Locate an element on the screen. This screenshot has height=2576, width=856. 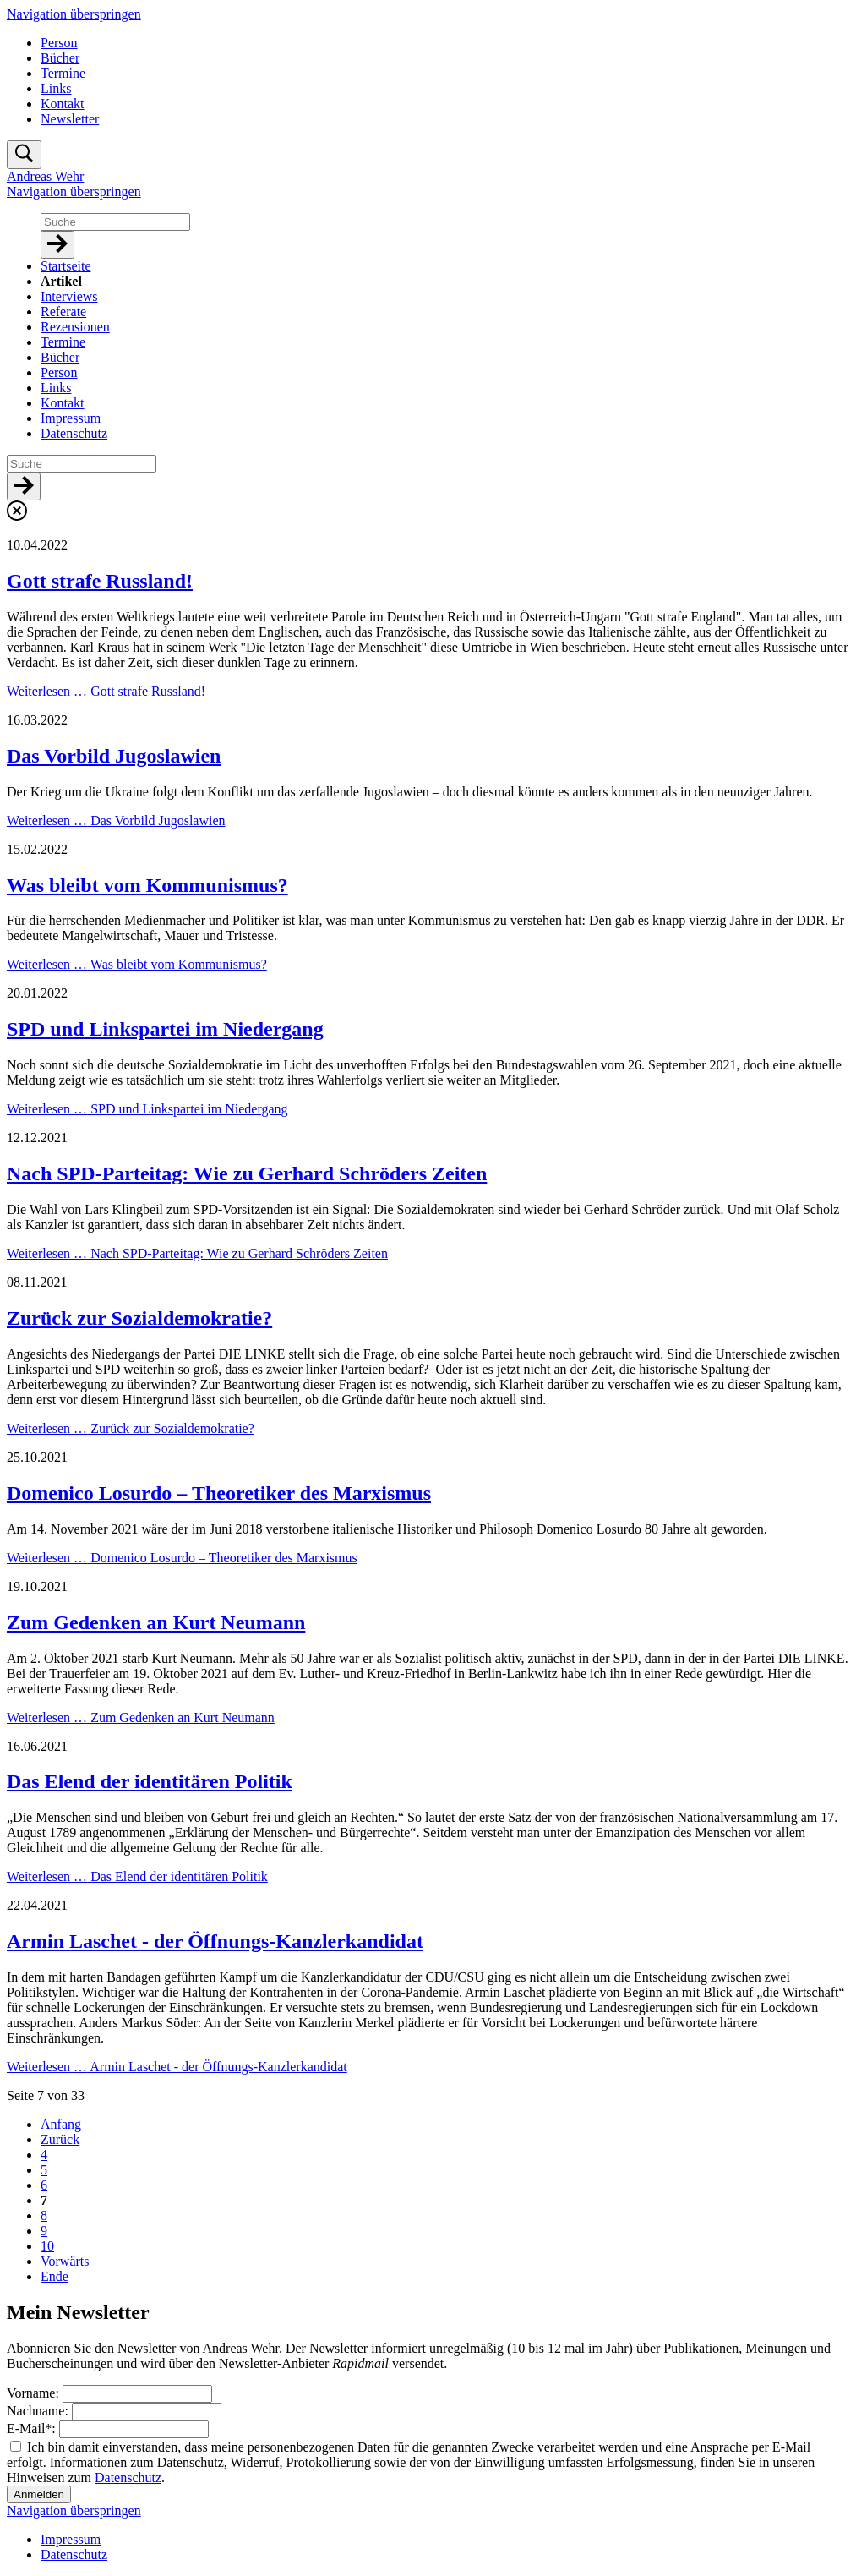
Weiterlesen … is located at coordinates (106, 691).